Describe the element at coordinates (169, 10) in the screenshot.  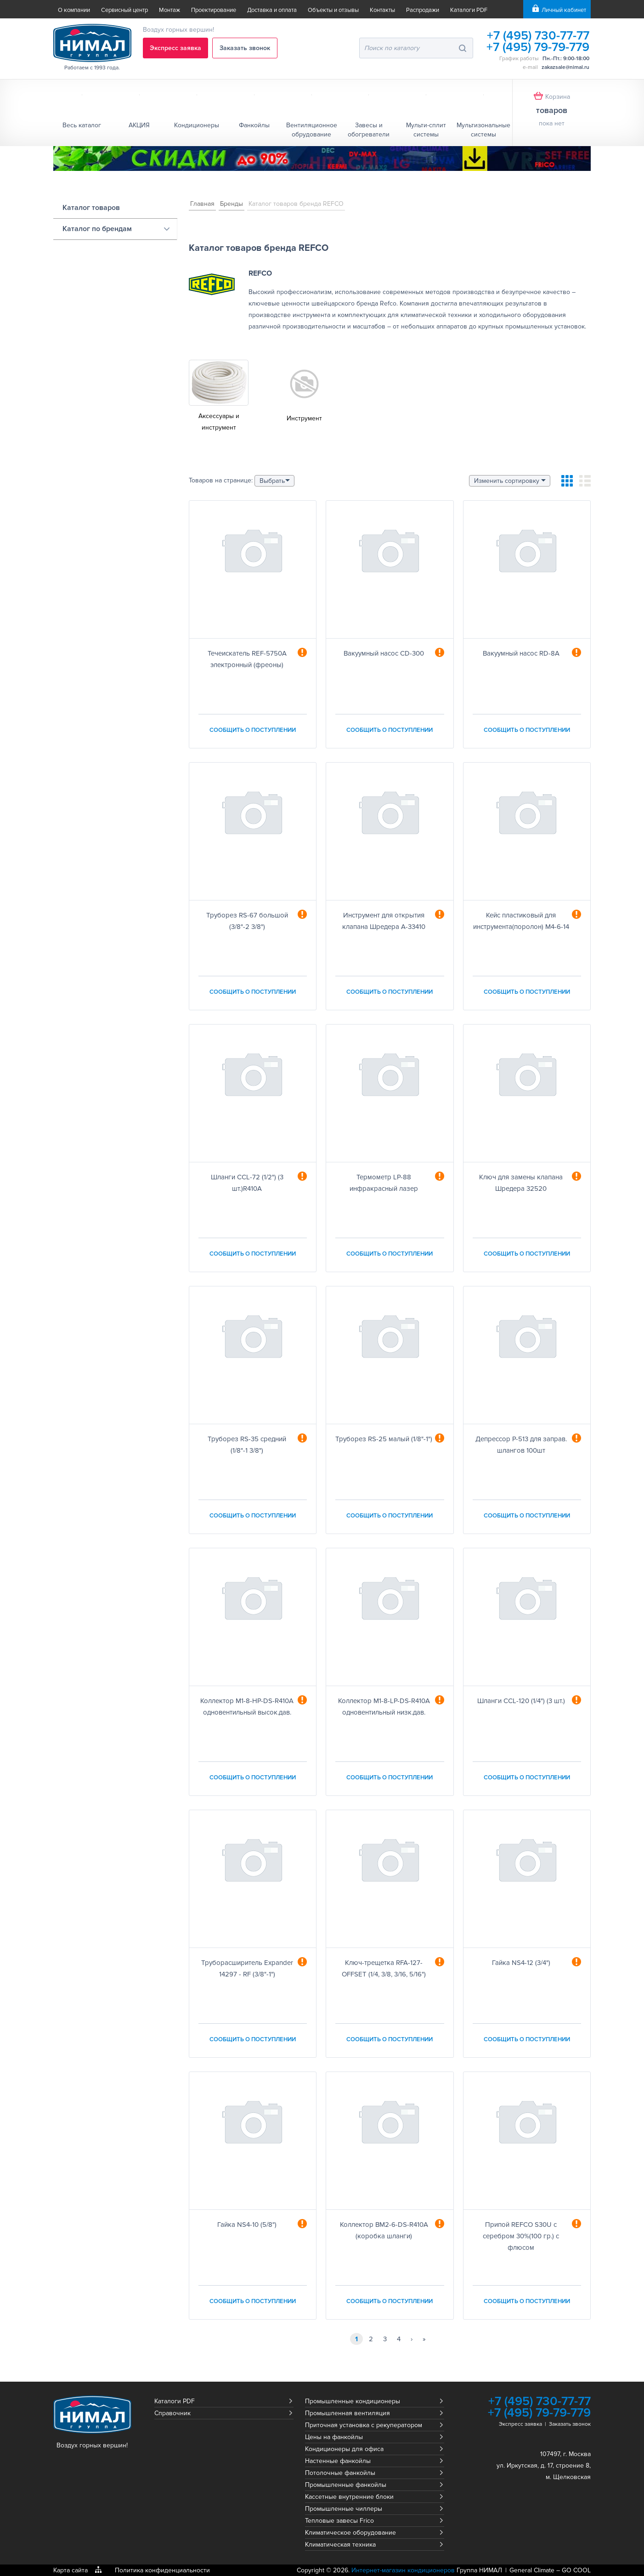
I see `Монтаж` at that location.